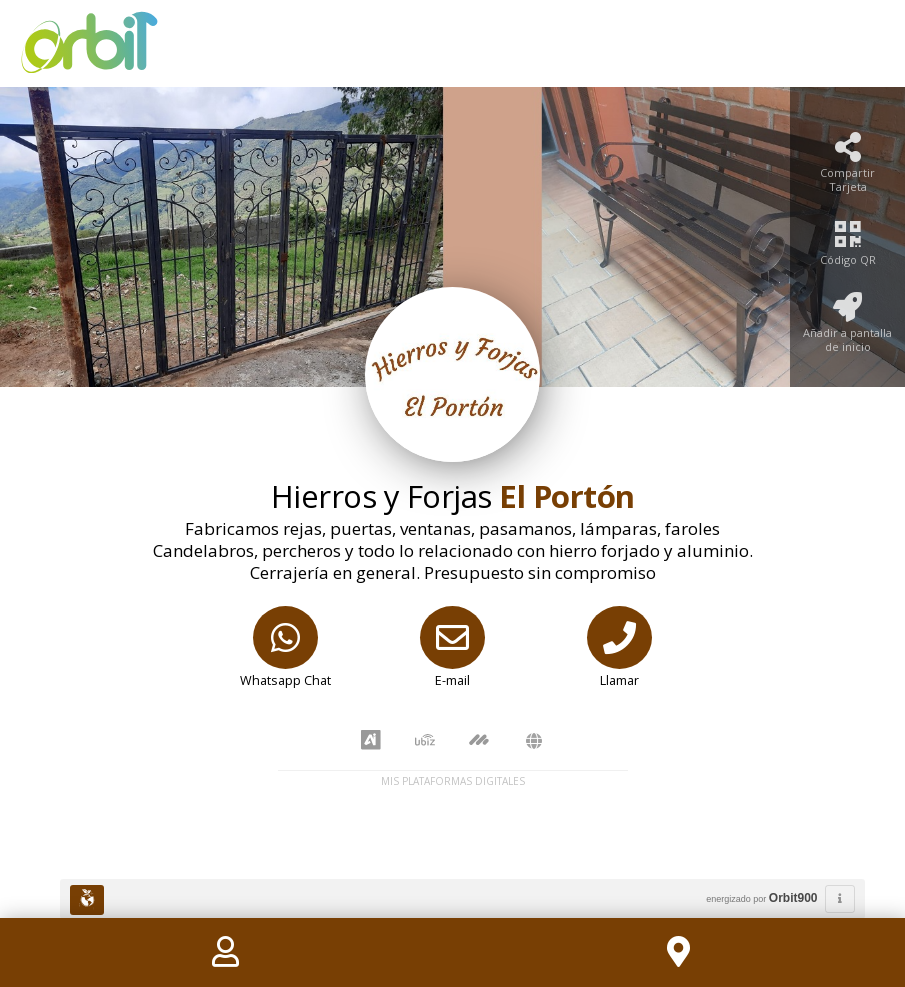 Image resolution: width=905 pixels, height=987 pixels. What do you see at coordinates (847, 248) in the screenshot?
I see `[Código QR]` at bounding box center [847, 248].